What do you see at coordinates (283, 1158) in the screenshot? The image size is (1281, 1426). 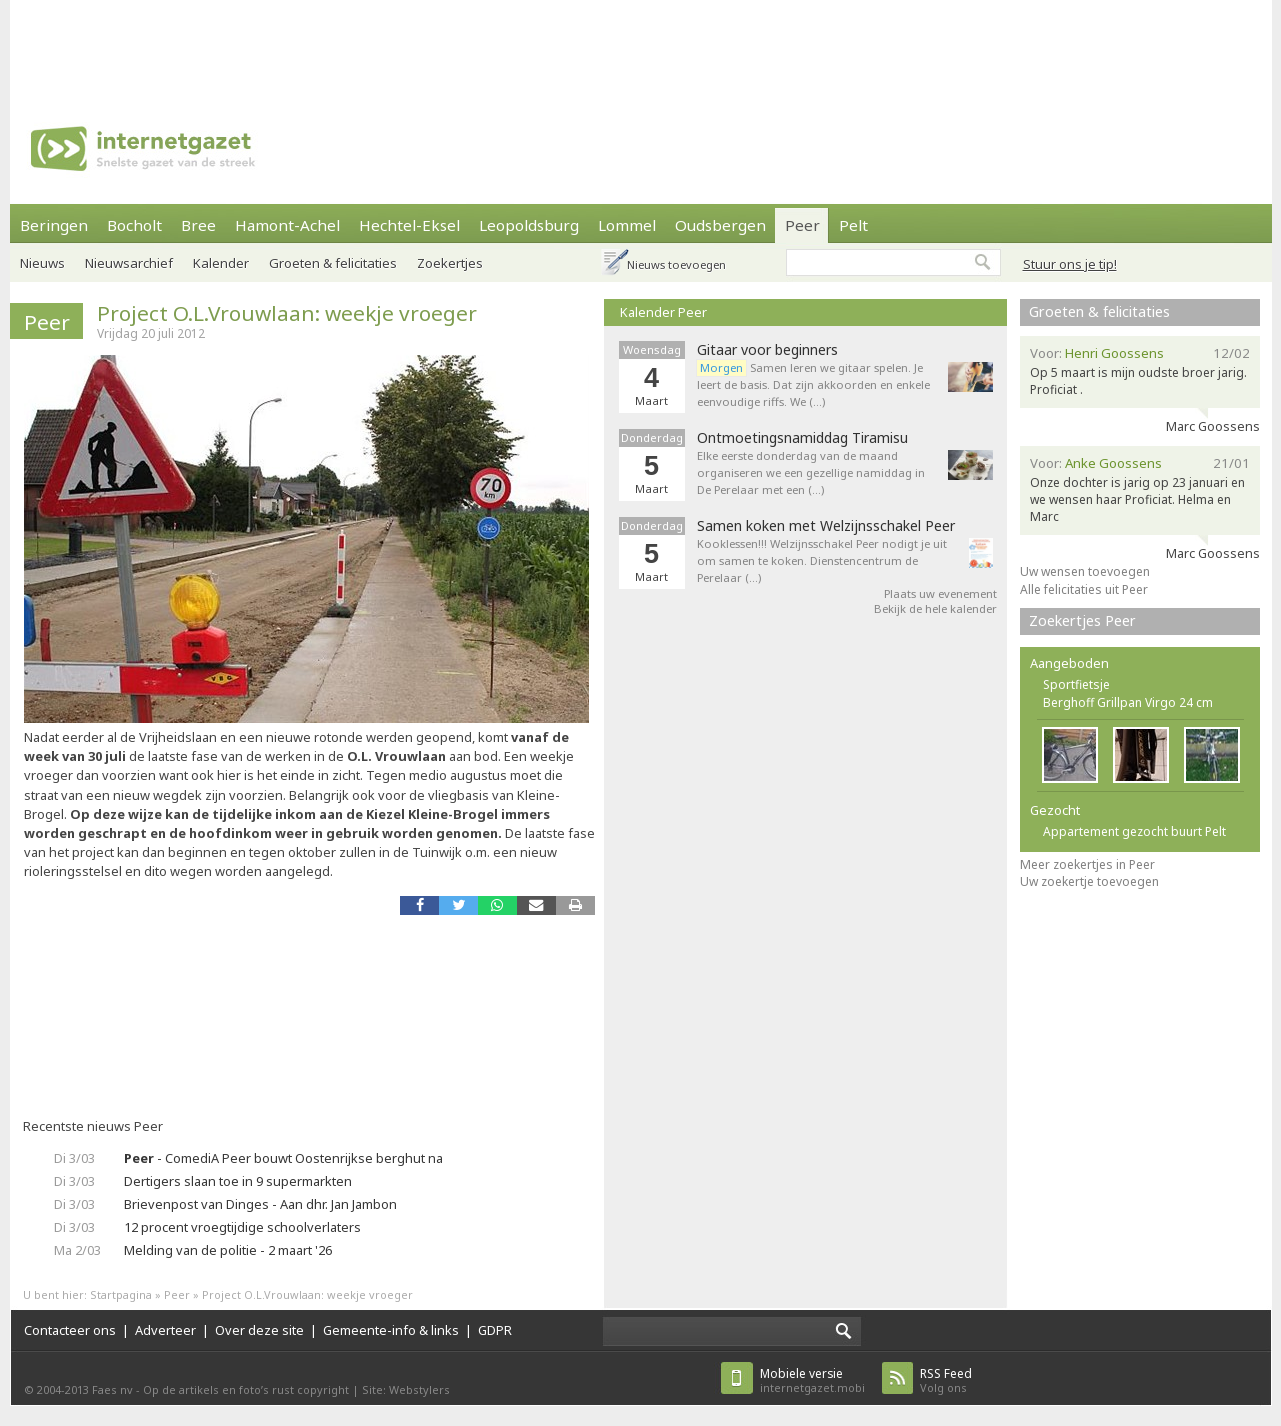 I see `- ComediA Peer bouwt Oostenrijkse berghut na` at bounding box center [283, 1158].